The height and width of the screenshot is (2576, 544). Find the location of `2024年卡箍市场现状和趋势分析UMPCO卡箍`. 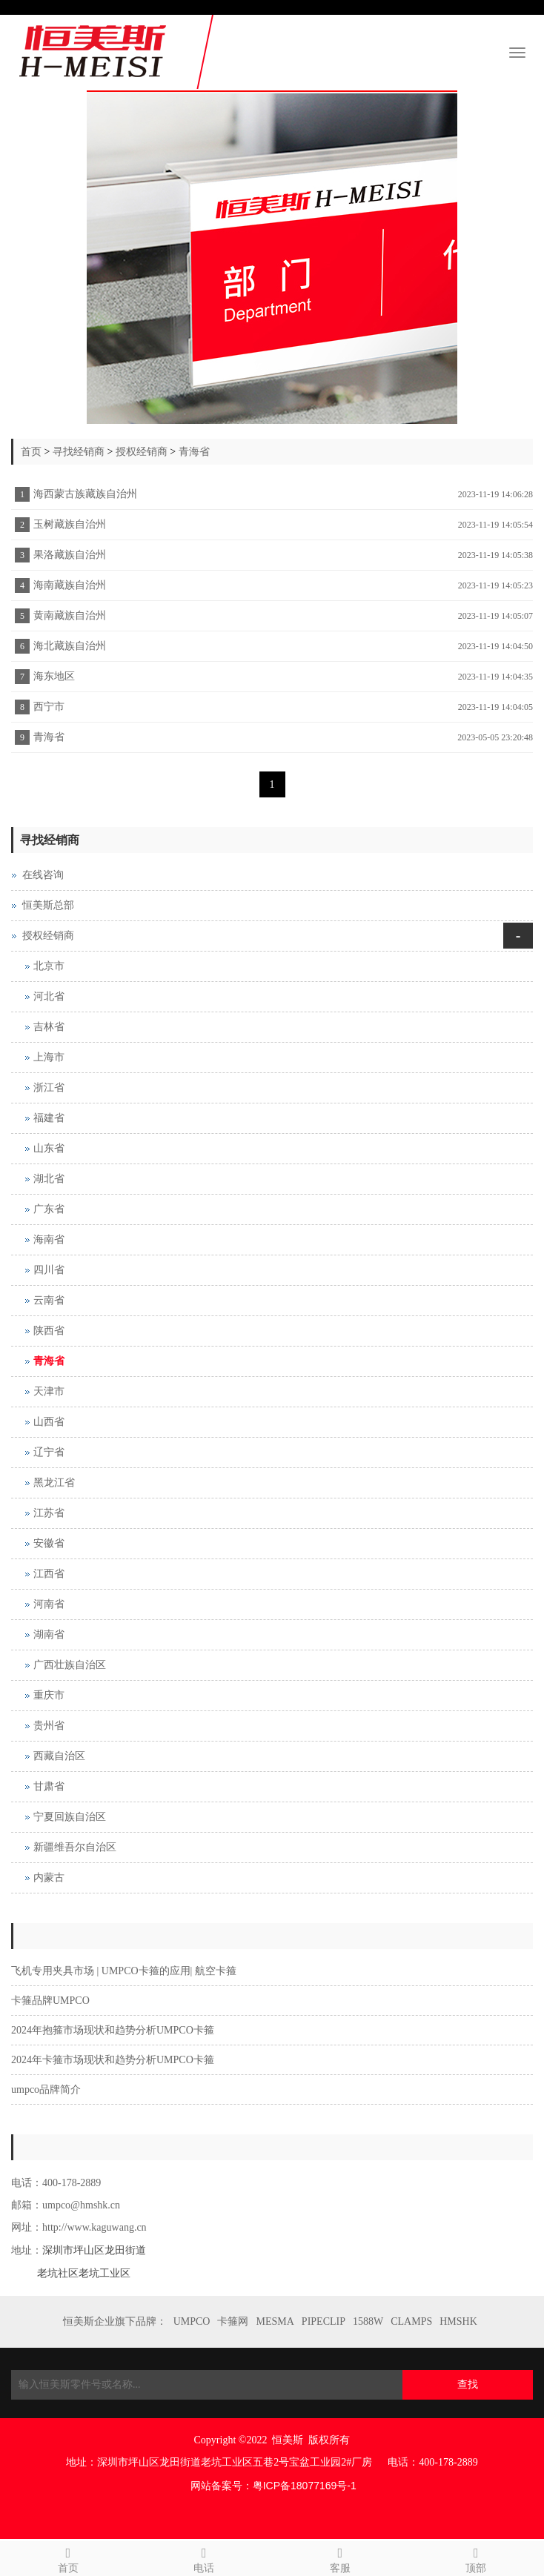

2024年卡箍市场现状和趋势分析UMPCO卡箍 is located at coordinates (112, 2059).